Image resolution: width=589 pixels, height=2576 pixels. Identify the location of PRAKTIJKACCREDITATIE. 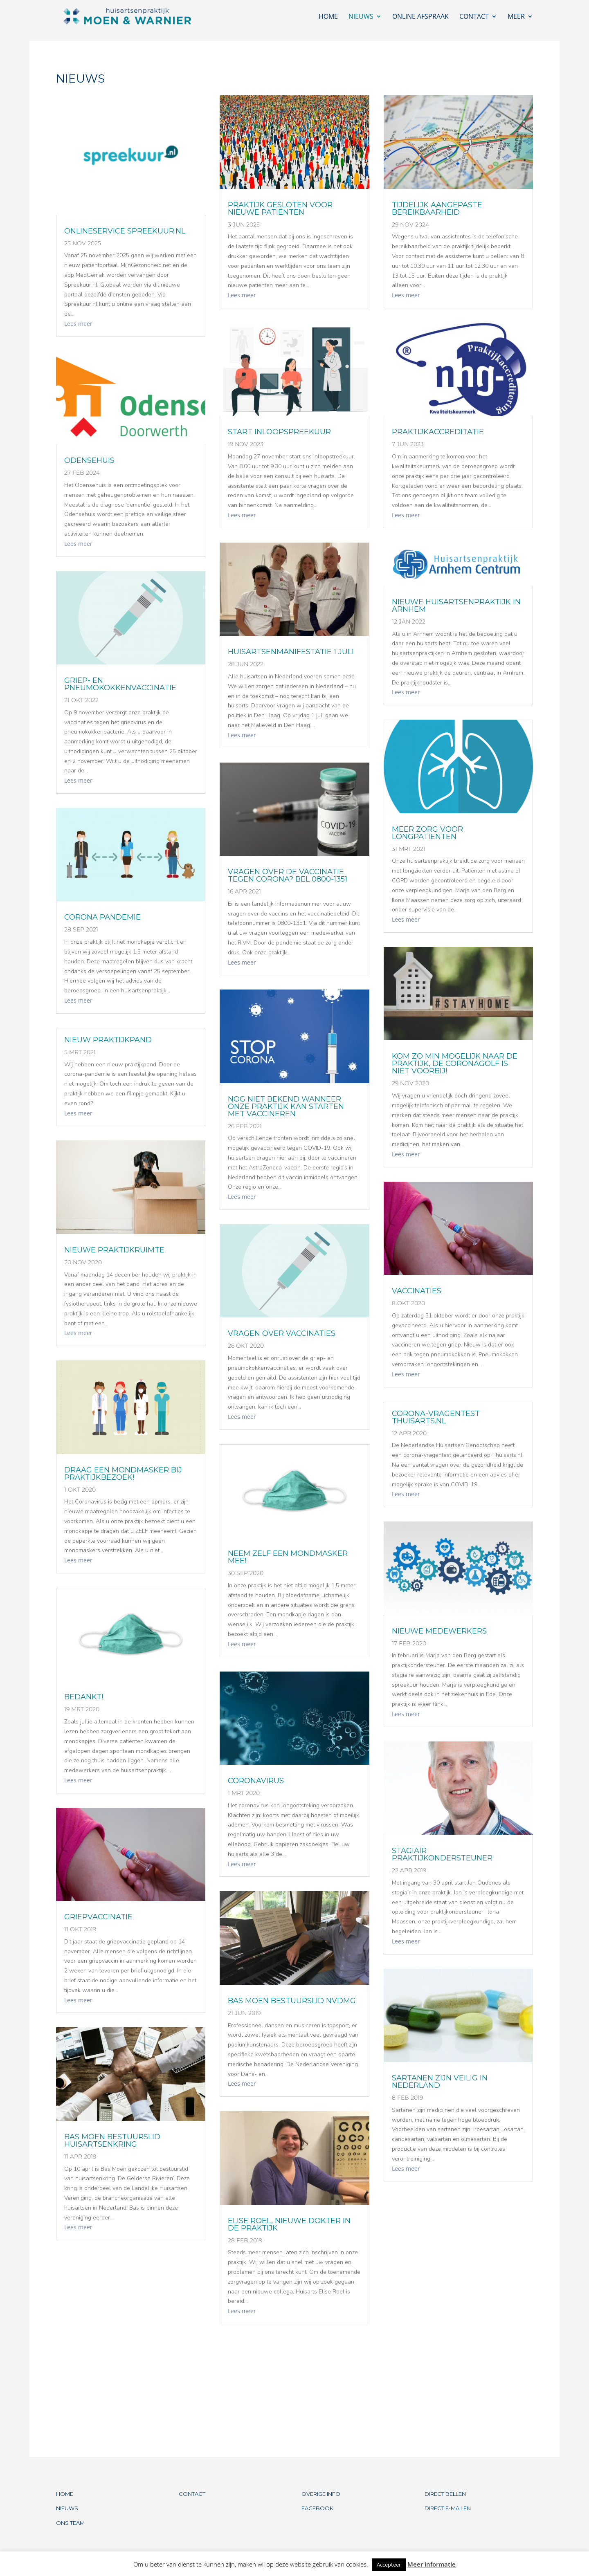
(438, 431).